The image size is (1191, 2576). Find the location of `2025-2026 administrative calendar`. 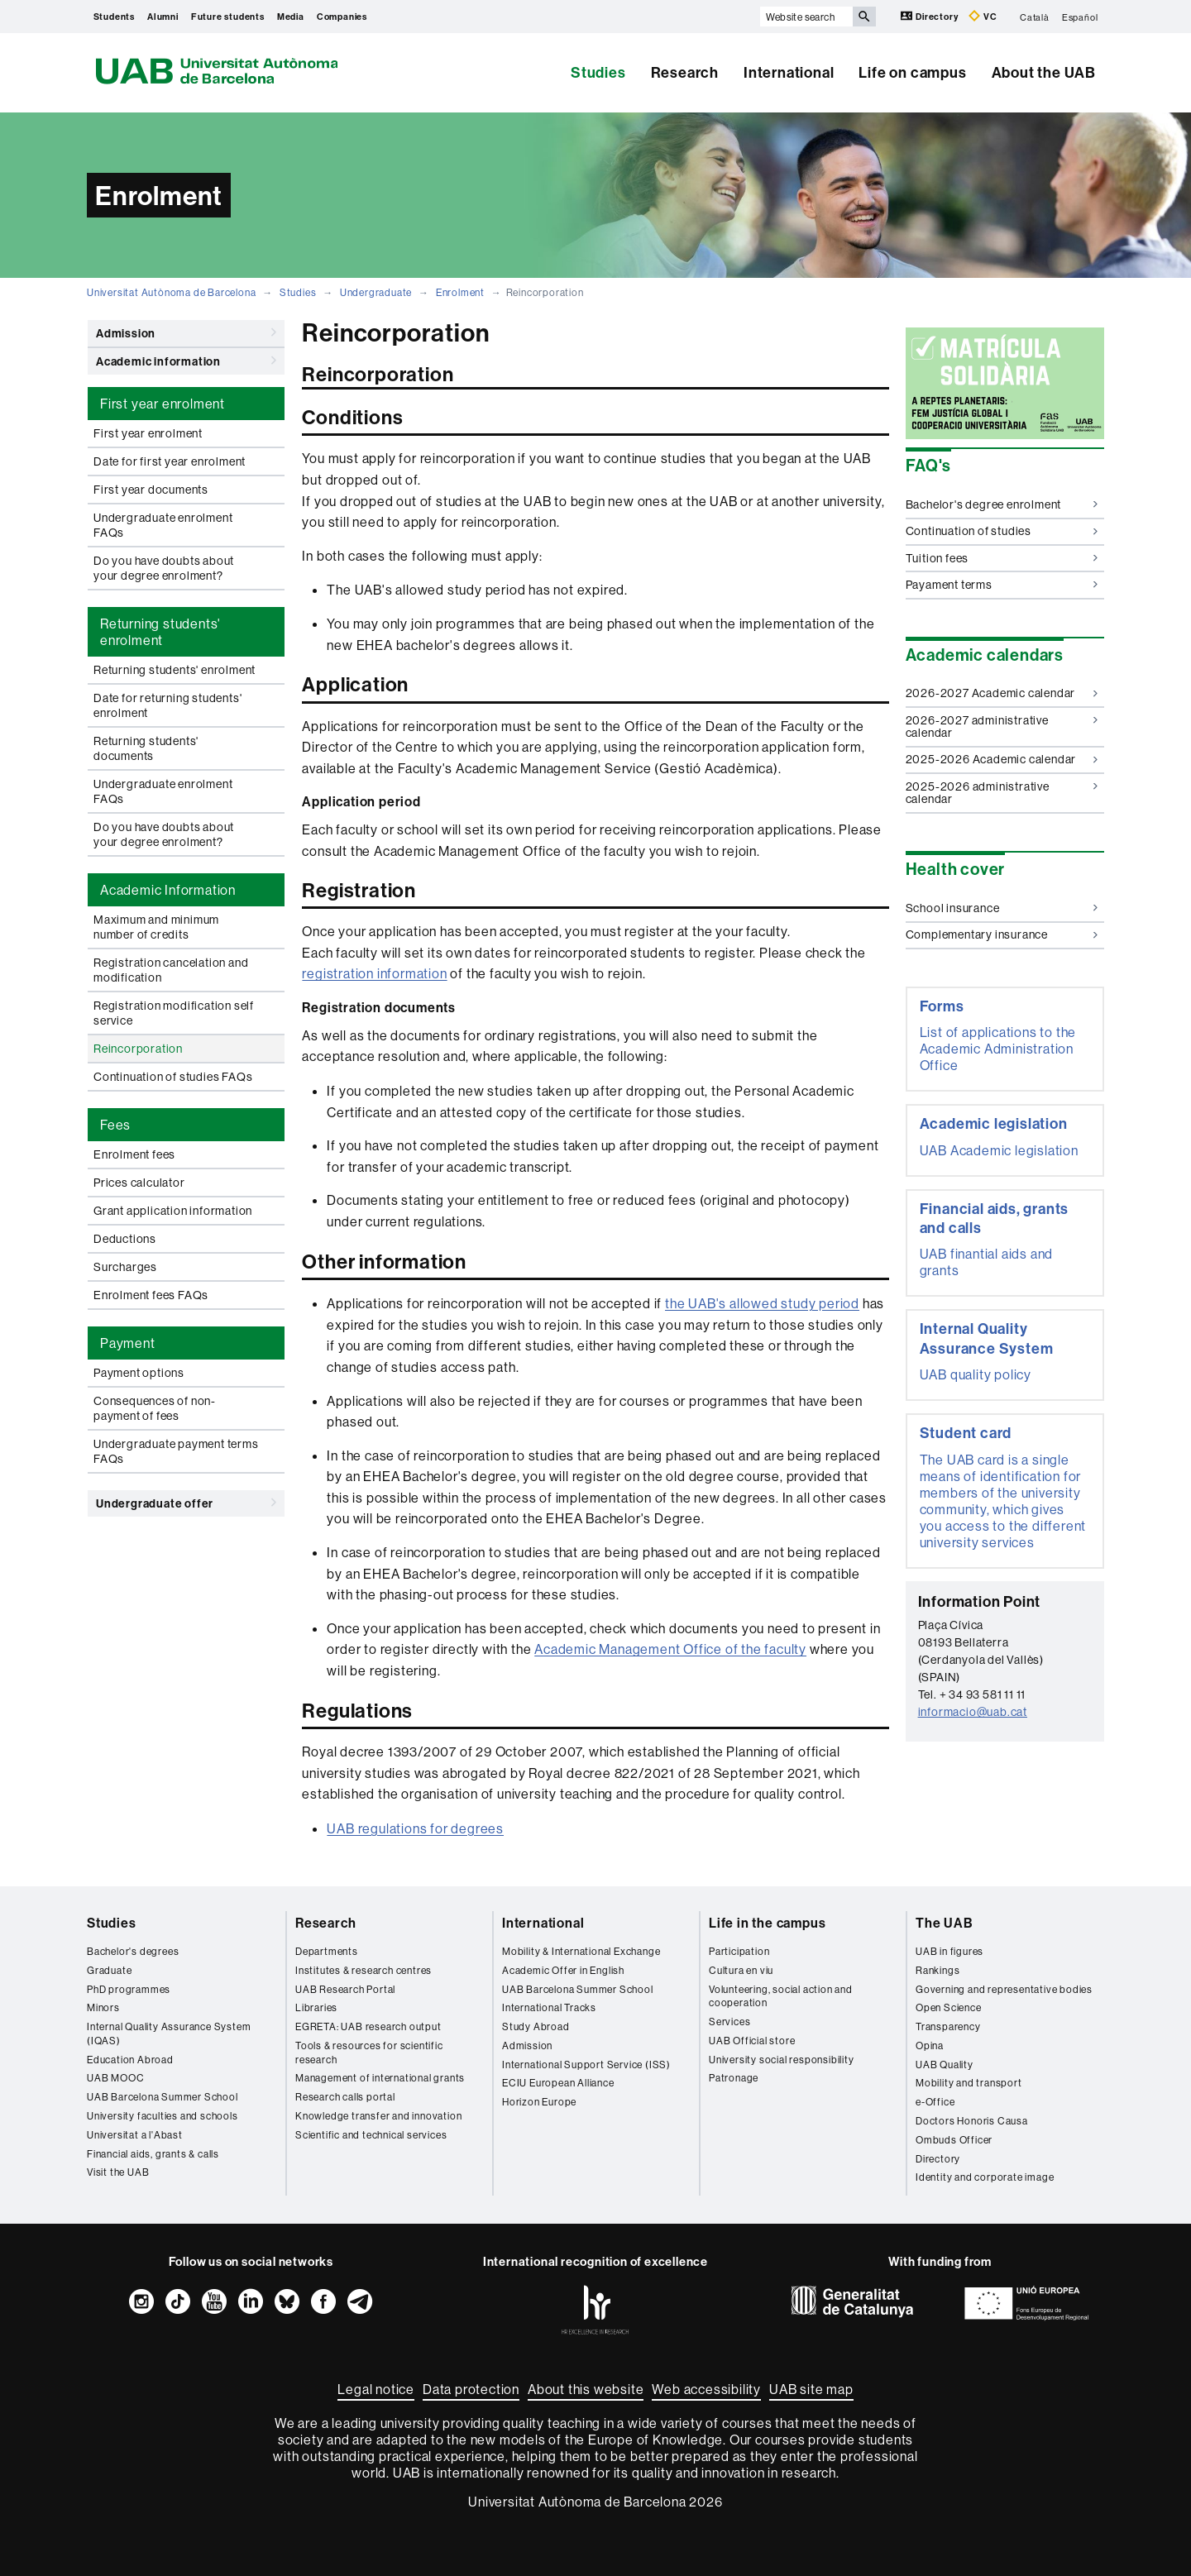

2025-2026 administrative calendar is located at coordinates (1002, 792).